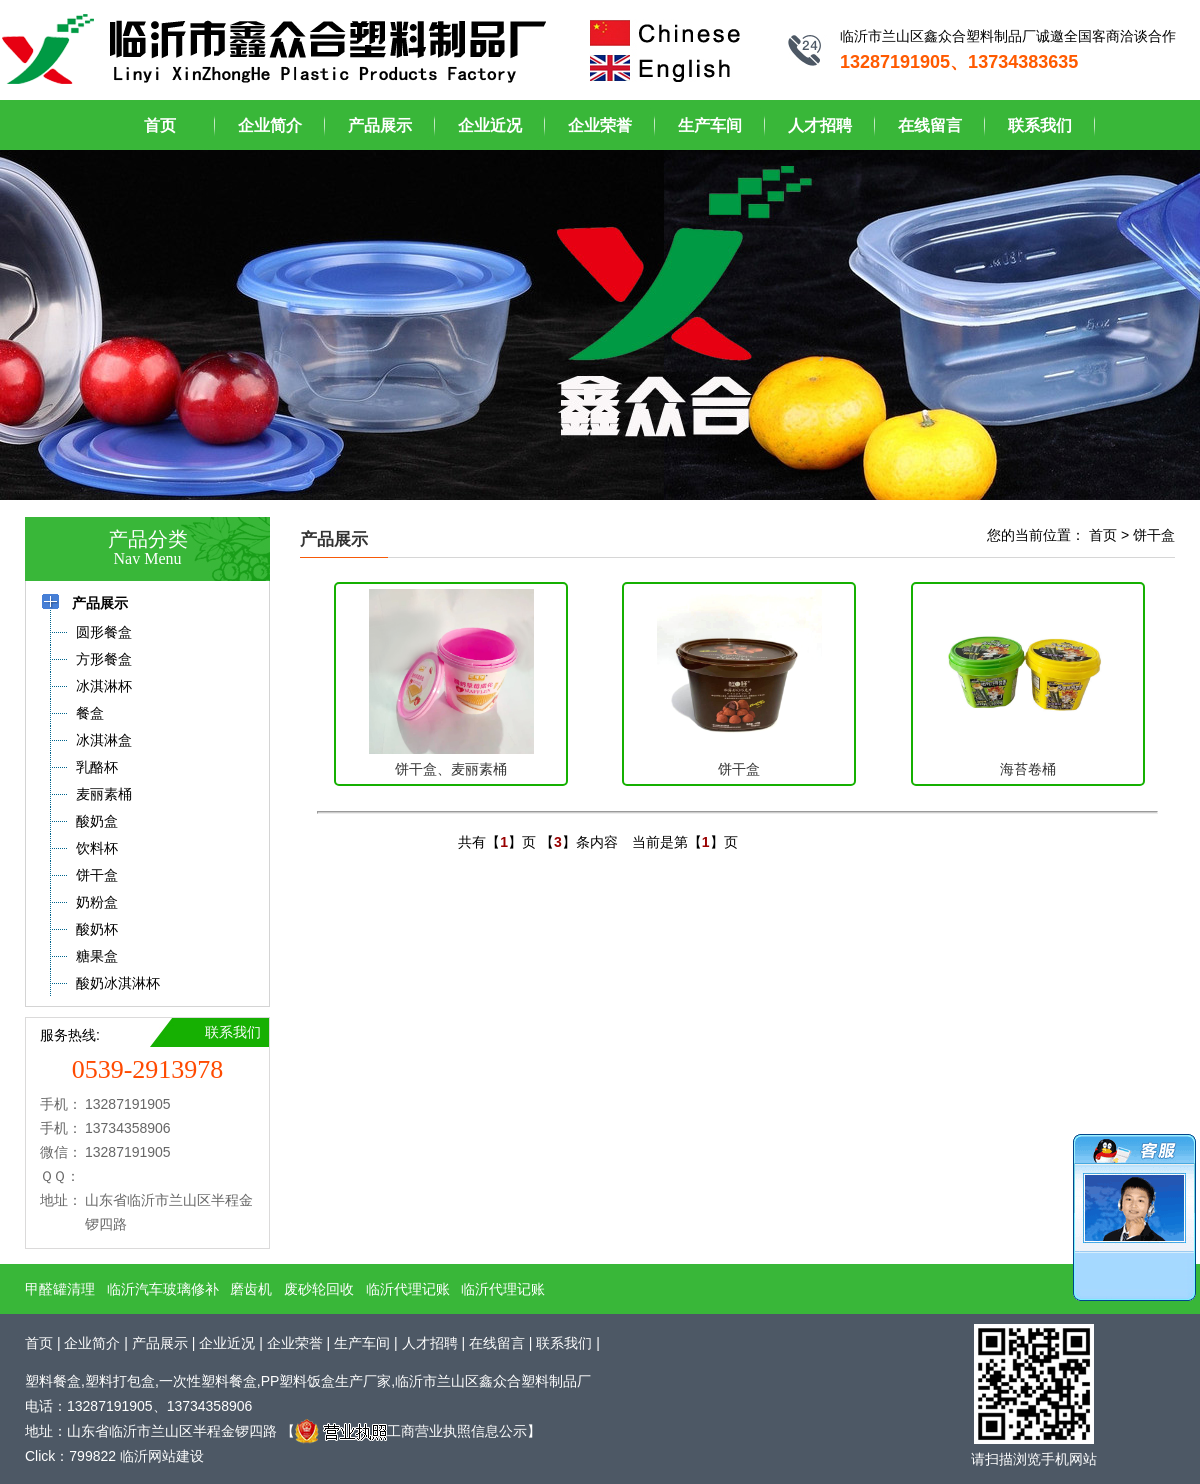  Describe the element at coordinates (411, 1431) in the screenshot. I see `工商营业执照信息公示` at that location.